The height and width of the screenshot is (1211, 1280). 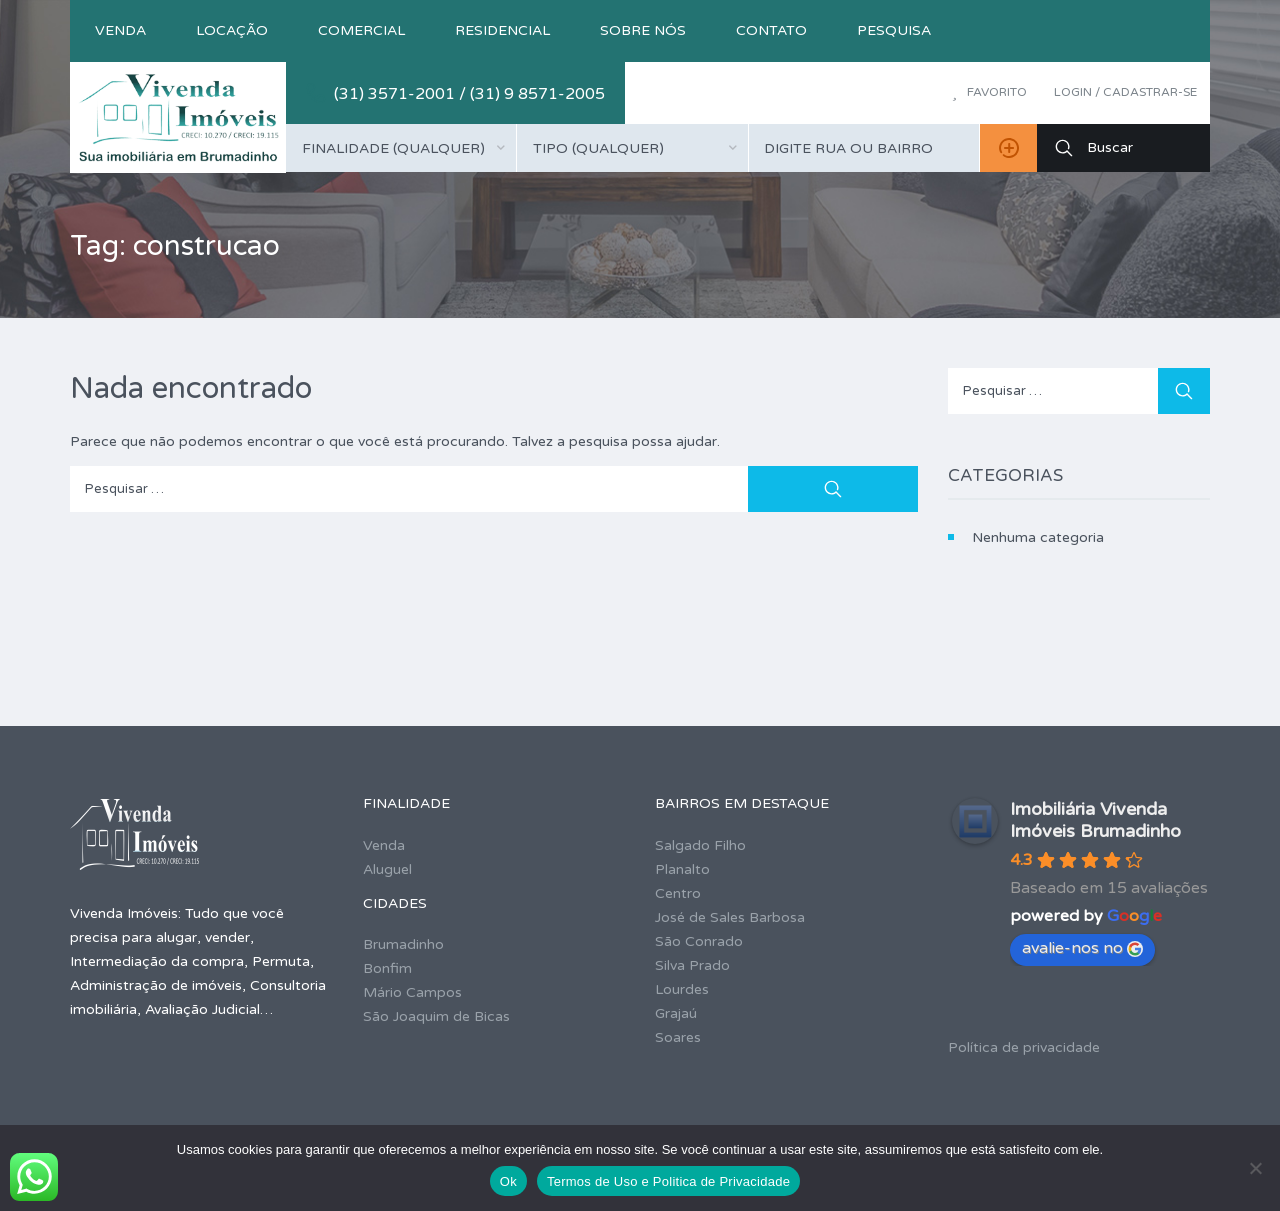 I want to click on Imobiliária Vivenda Imóveis Brumadinho, so click(x=1095, y=820).